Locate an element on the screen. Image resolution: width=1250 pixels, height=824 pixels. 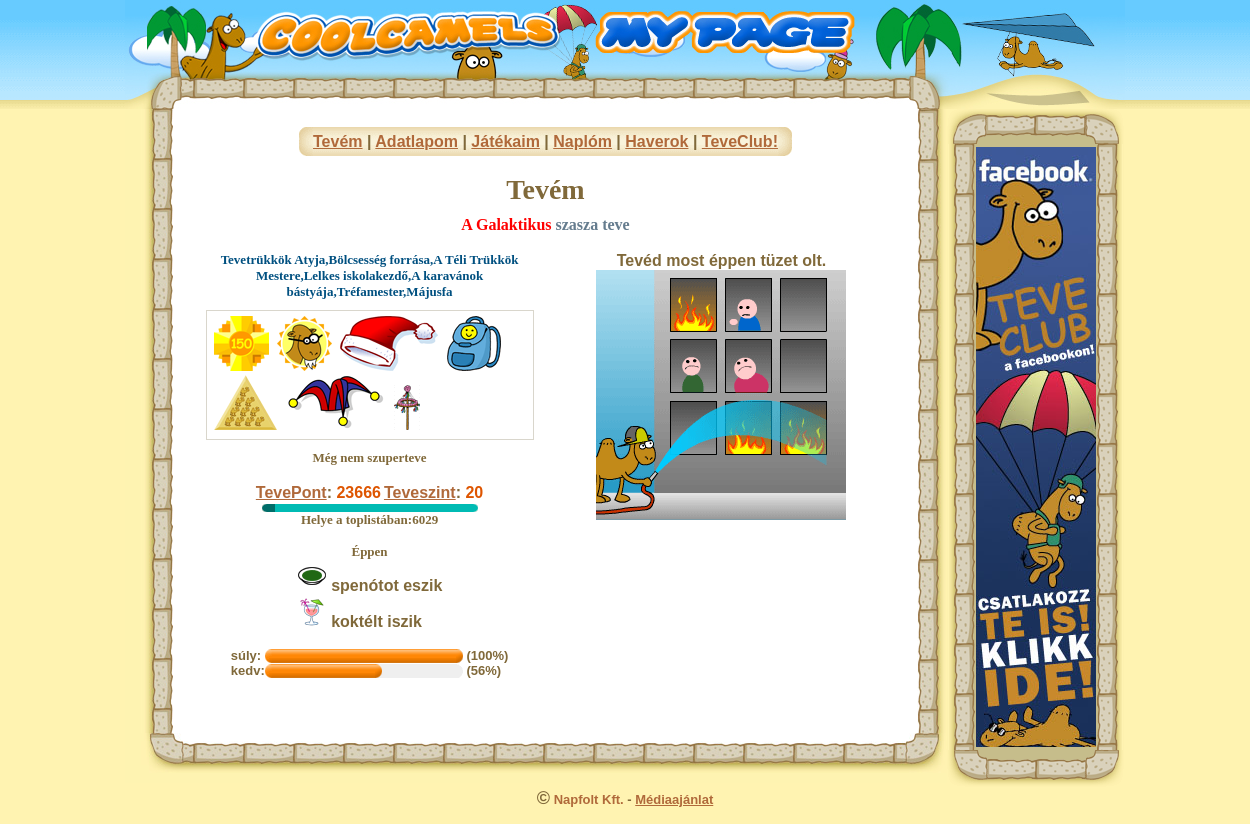
Teveszint is located at coordinates (420, 492).